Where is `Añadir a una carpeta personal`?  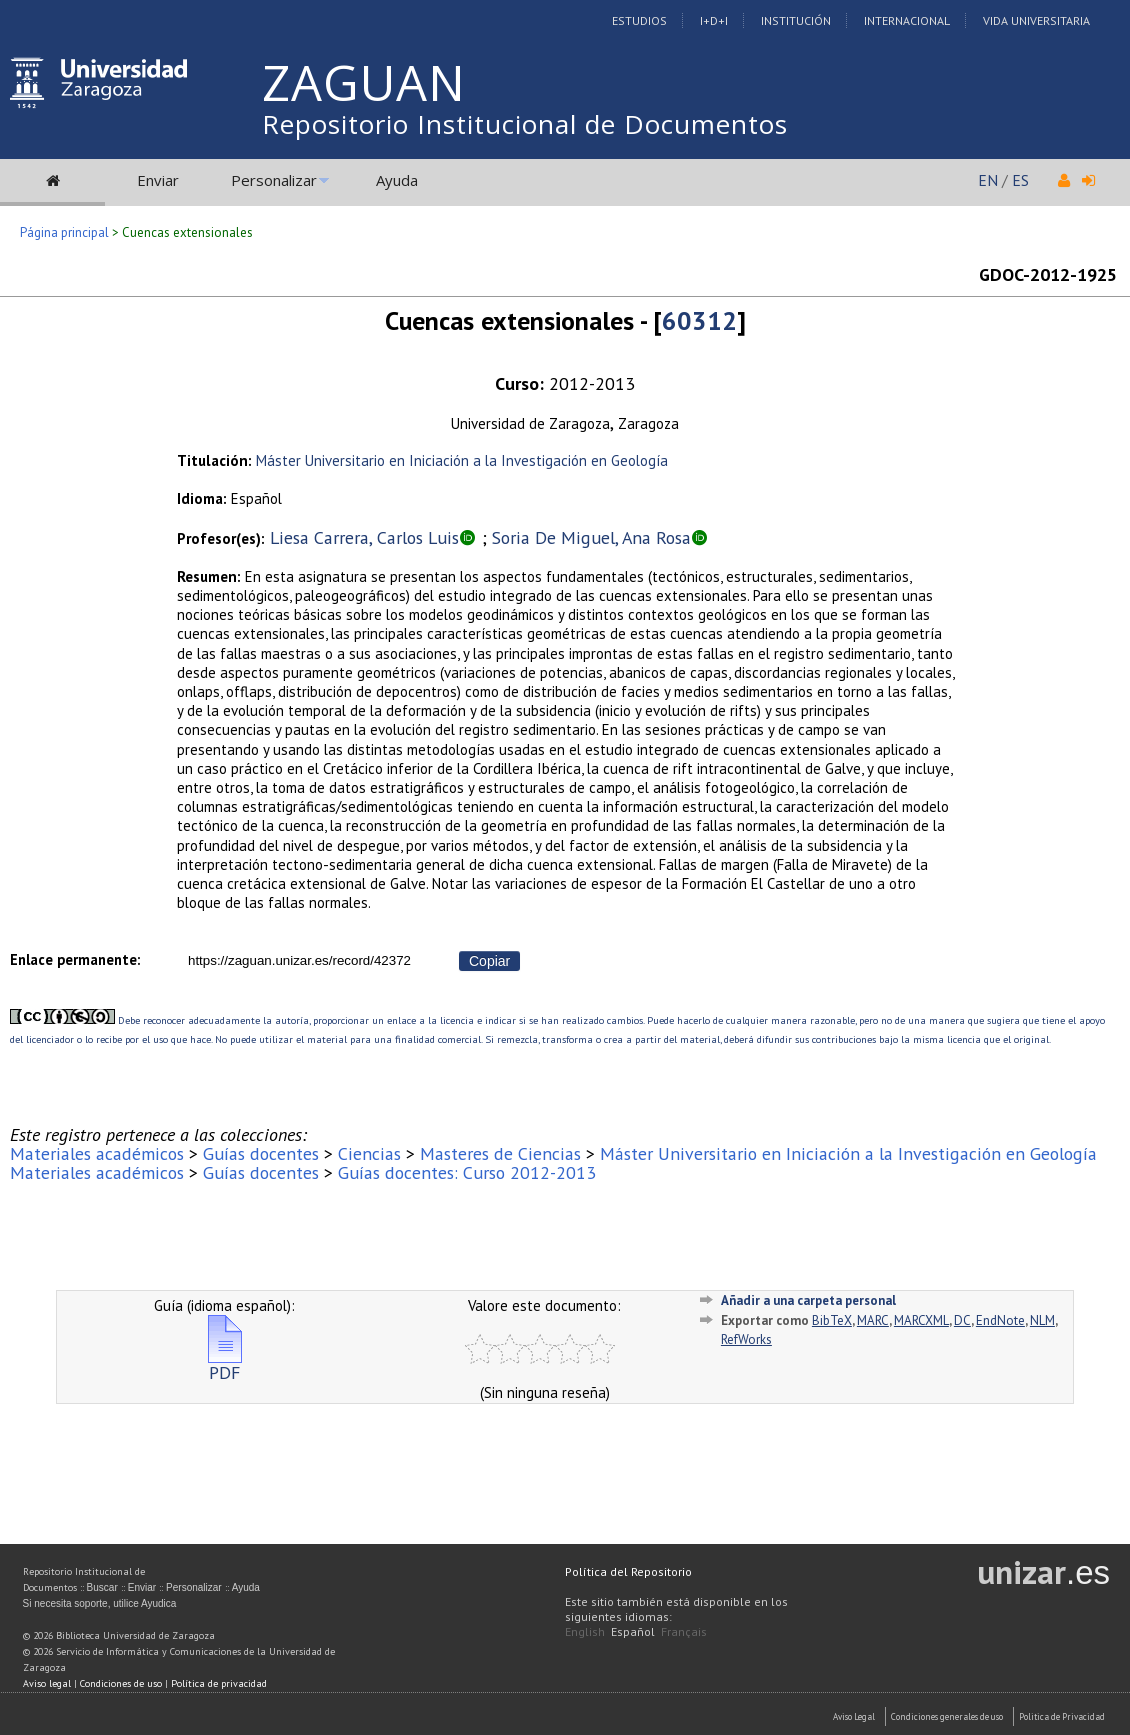 Añadir a una carpeta personal is located at coordinates (808, 1300).